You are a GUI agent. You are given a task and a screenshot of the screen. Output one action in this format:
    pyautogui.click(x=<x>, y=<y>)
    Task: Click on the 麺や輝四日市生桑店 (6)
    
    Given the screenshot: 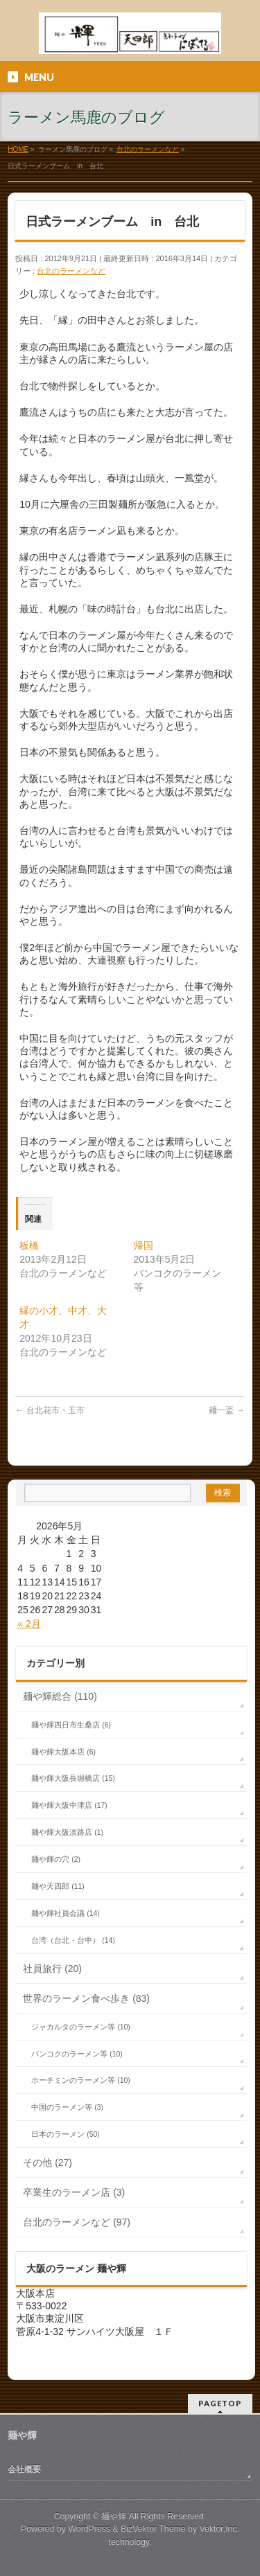 What is the action you would take?
    pyautogui.click(x=71, y=1725)
    